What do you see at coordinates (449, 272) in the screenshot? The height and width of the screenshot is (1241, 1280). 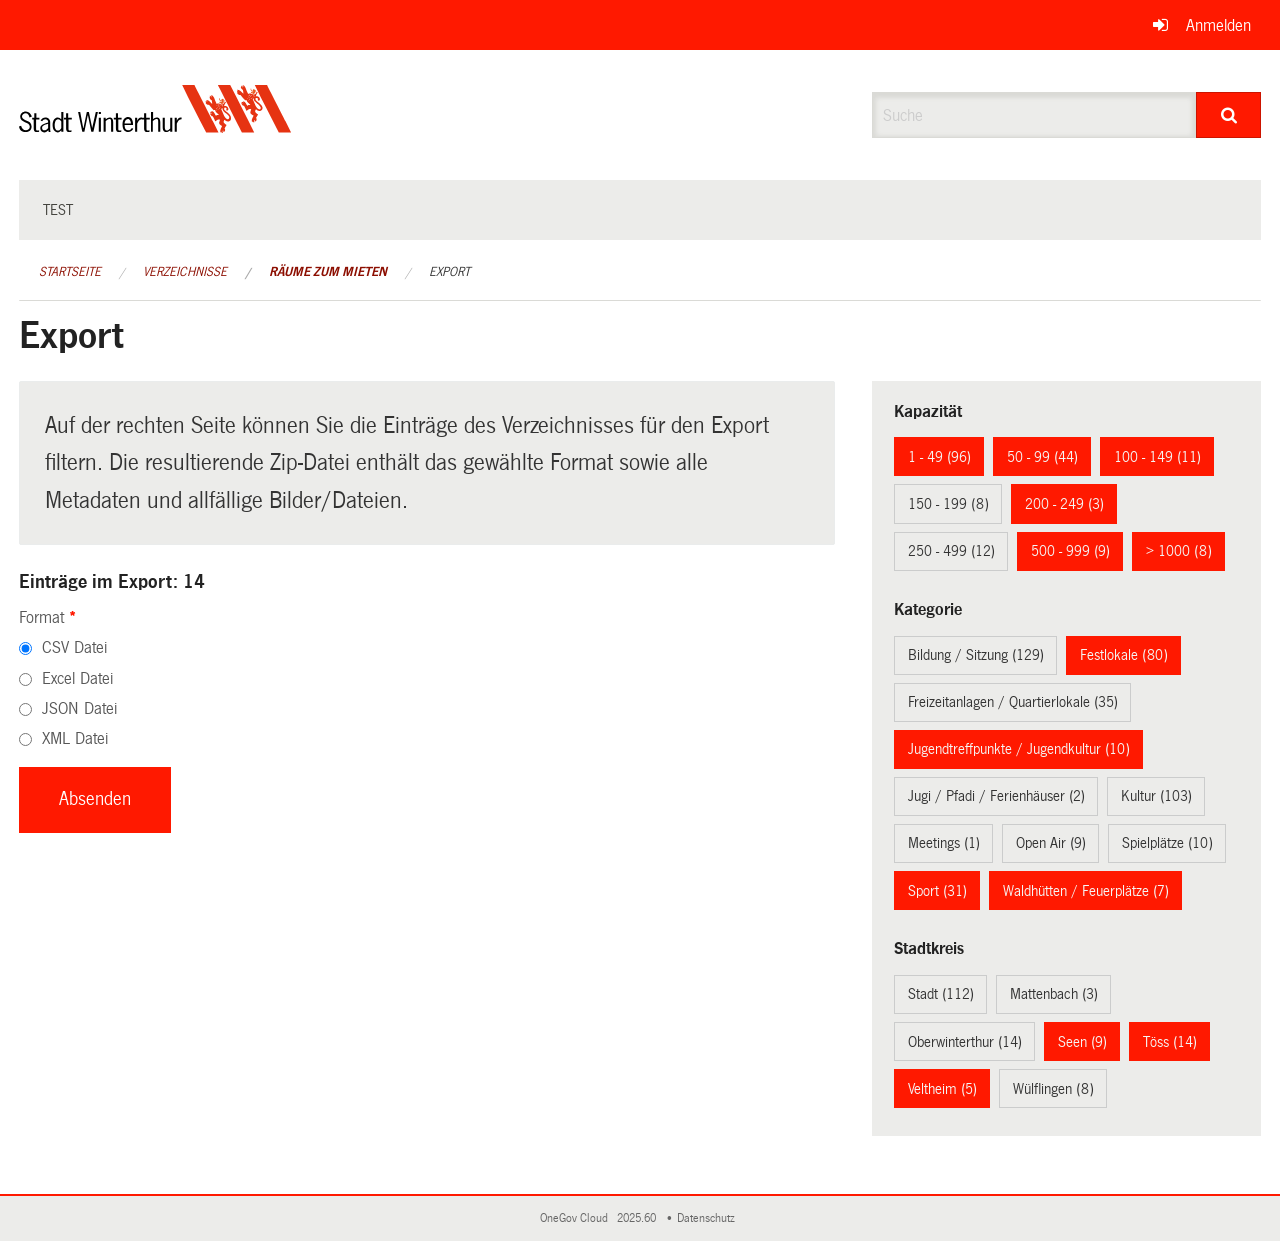 I see `Export` at bounding box center [449, 272].